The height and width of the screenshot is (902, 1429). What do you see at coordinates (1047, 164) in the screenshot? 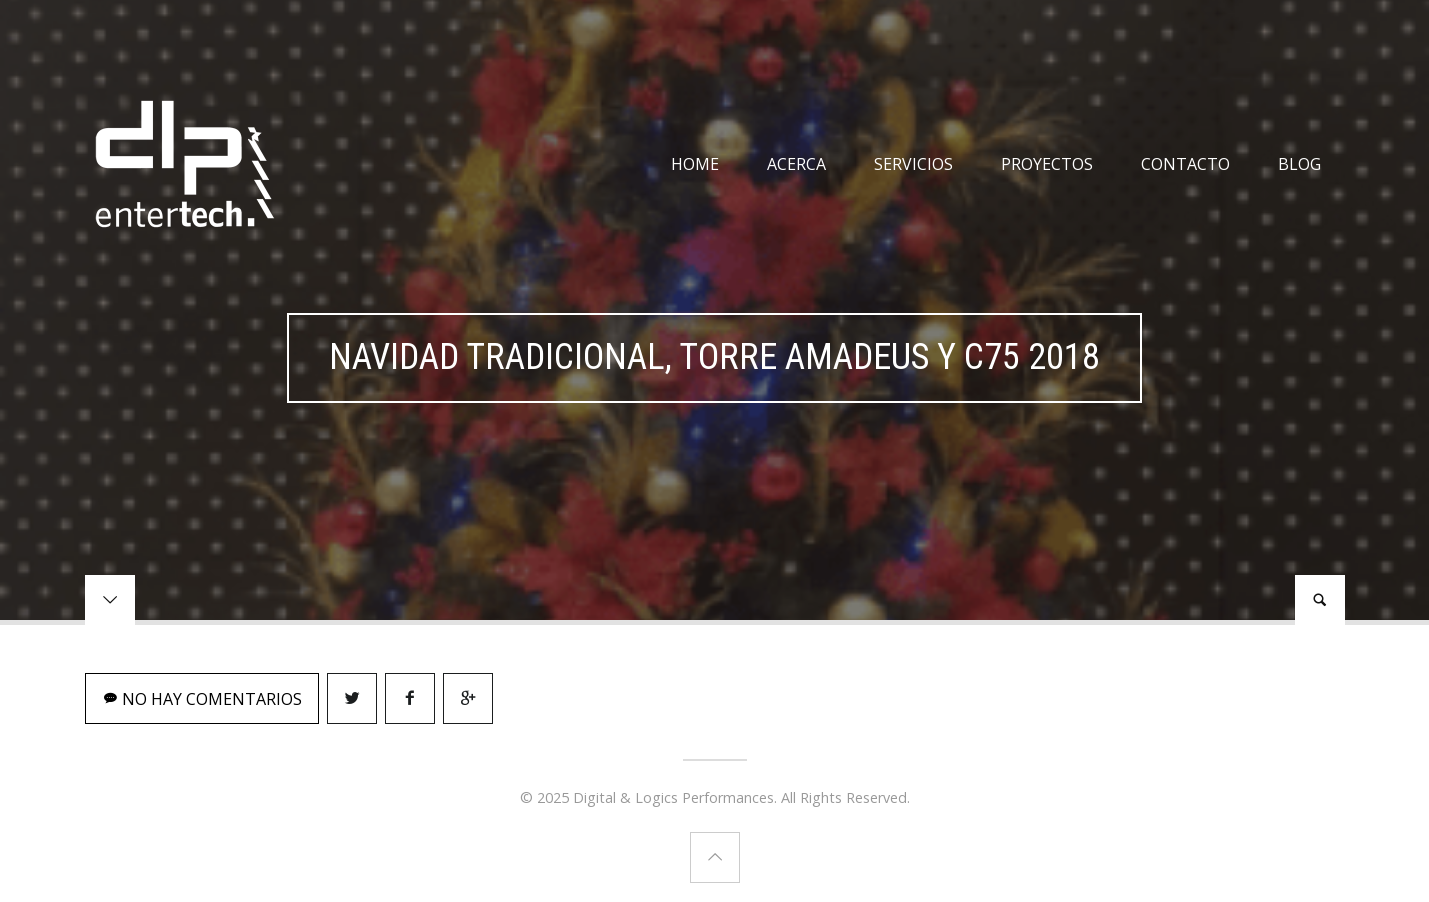
I see `Proyectos` at bounding box center [1047, 164].